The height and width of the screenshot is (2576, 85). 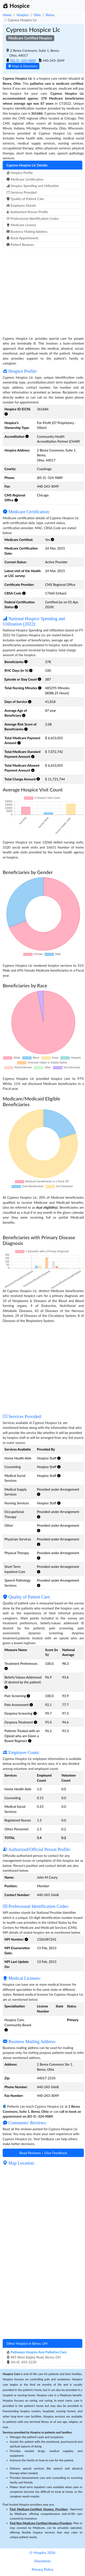 I want to click on Hospice Spending and Utilization, so click(x=32, y=186).